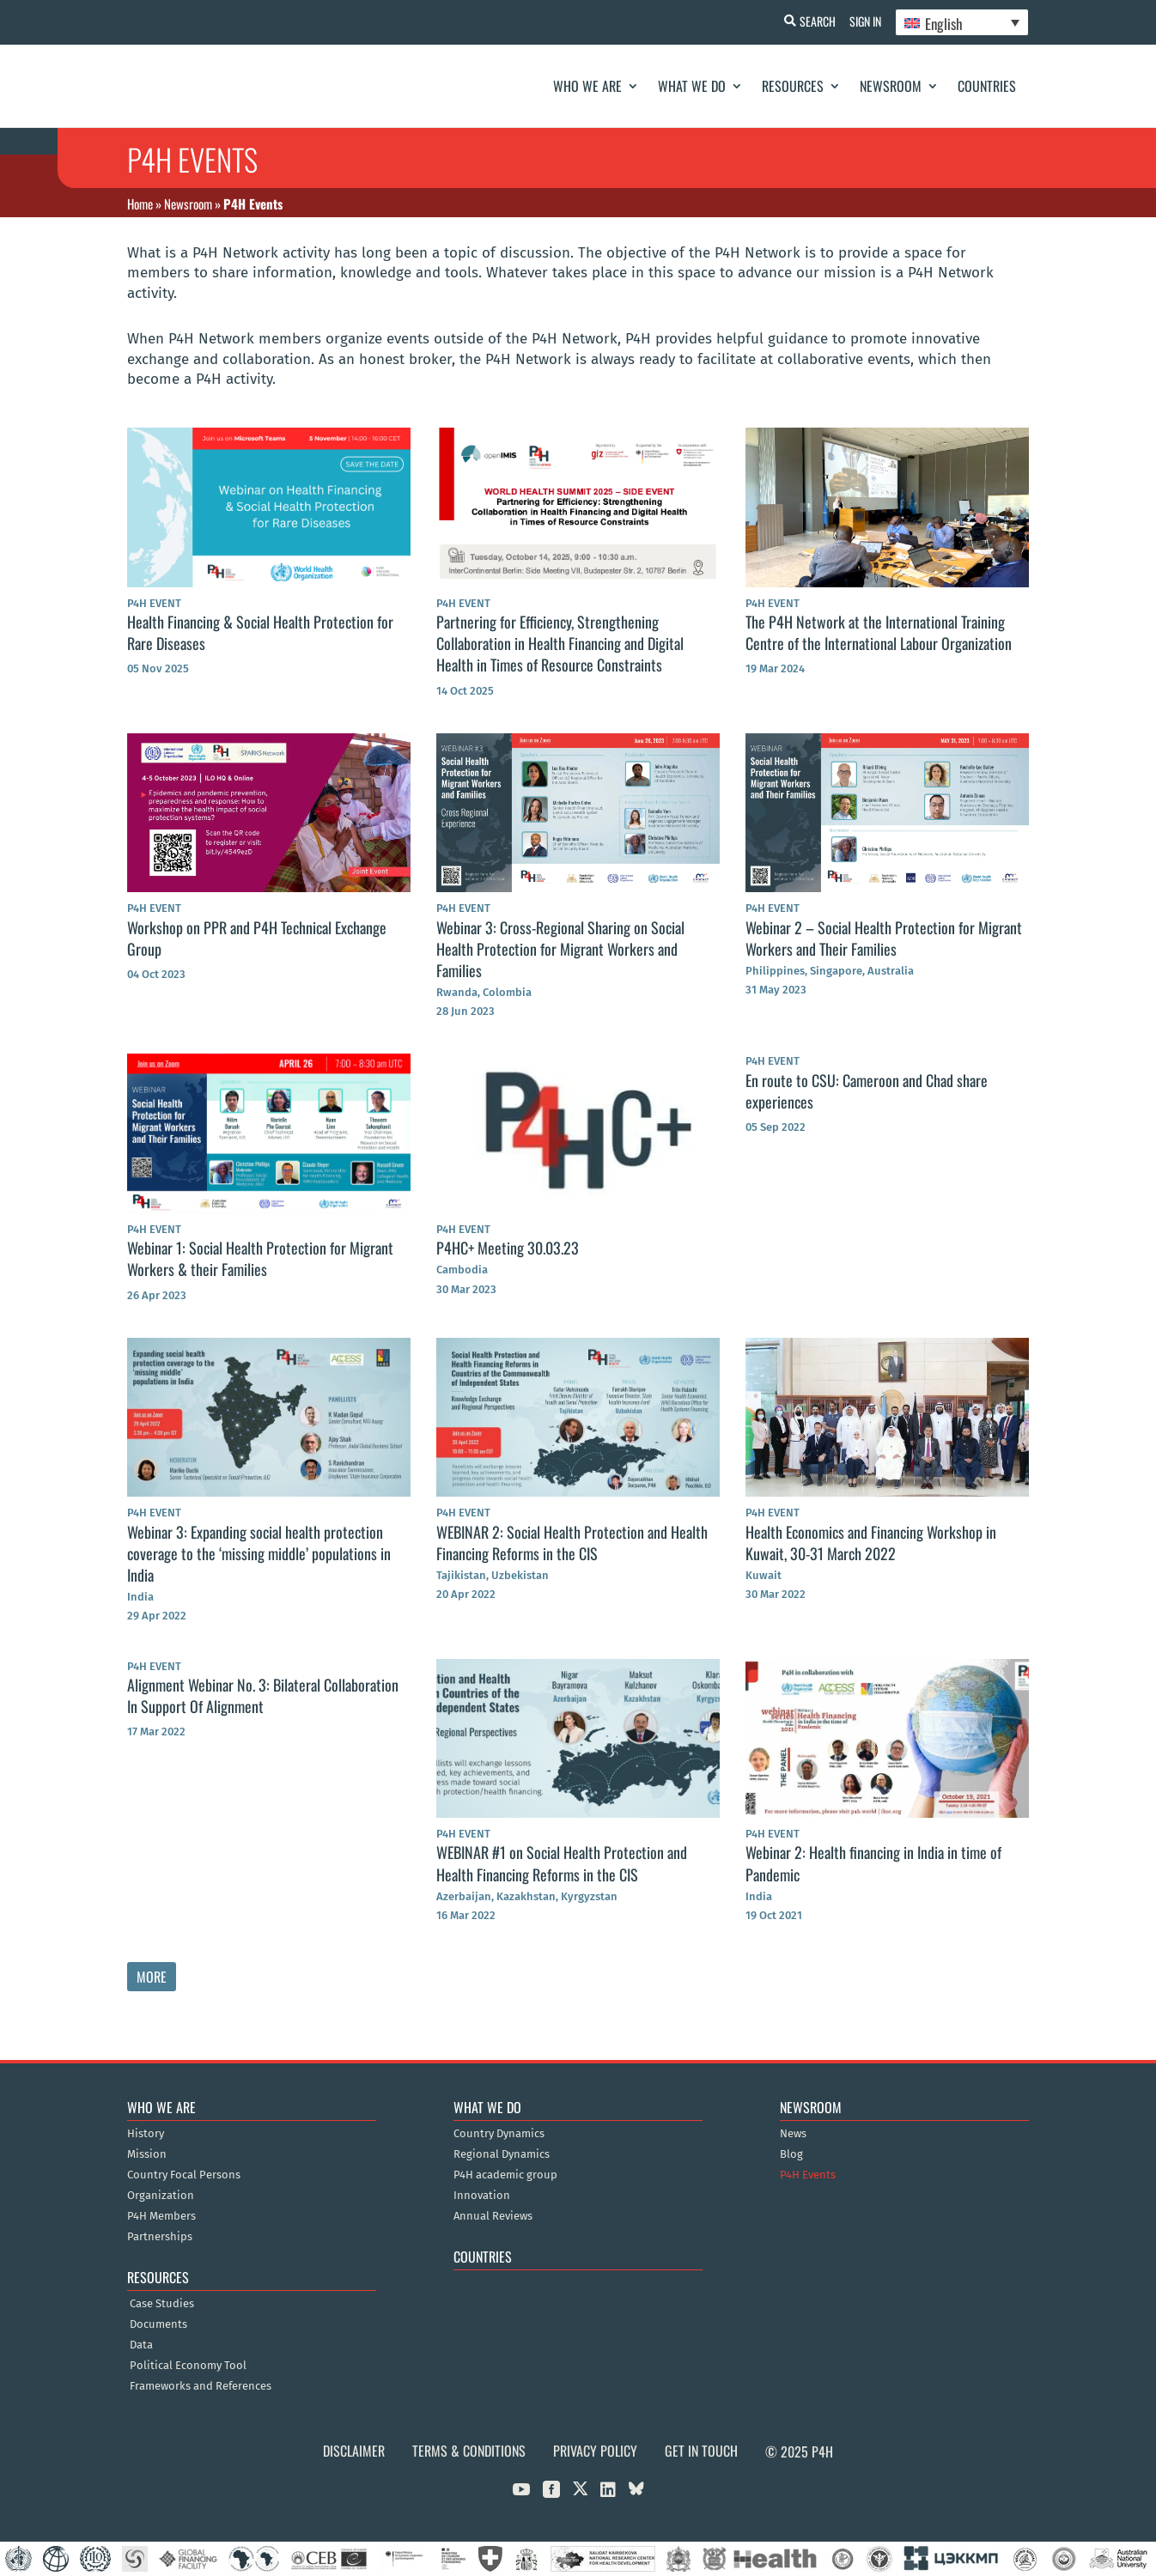  What do you see at coordinates (499, 2134) in the screenshot?
I see `Country Dynamics` at bounding box center [499, 2134].